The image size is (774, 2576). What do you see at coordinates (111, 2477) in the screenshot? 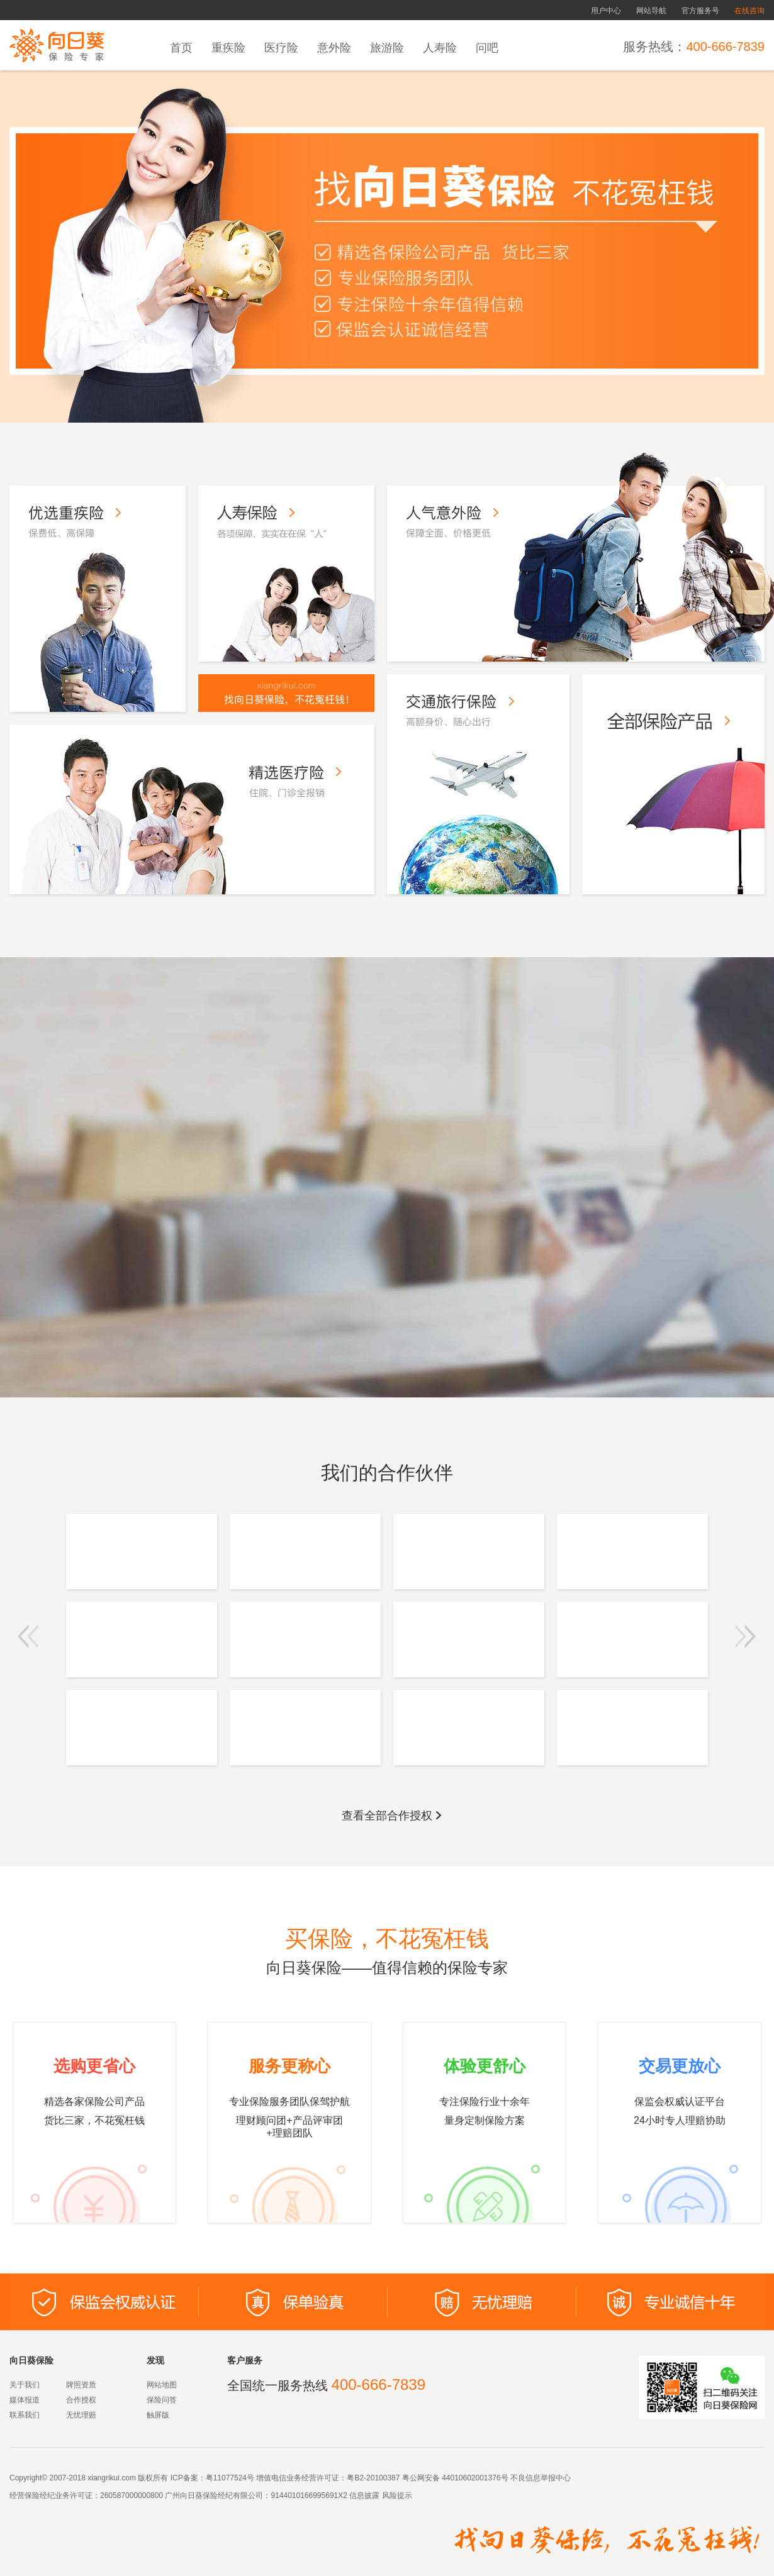
I see `xiangrikui.com` at bounding box center [111, 2477].